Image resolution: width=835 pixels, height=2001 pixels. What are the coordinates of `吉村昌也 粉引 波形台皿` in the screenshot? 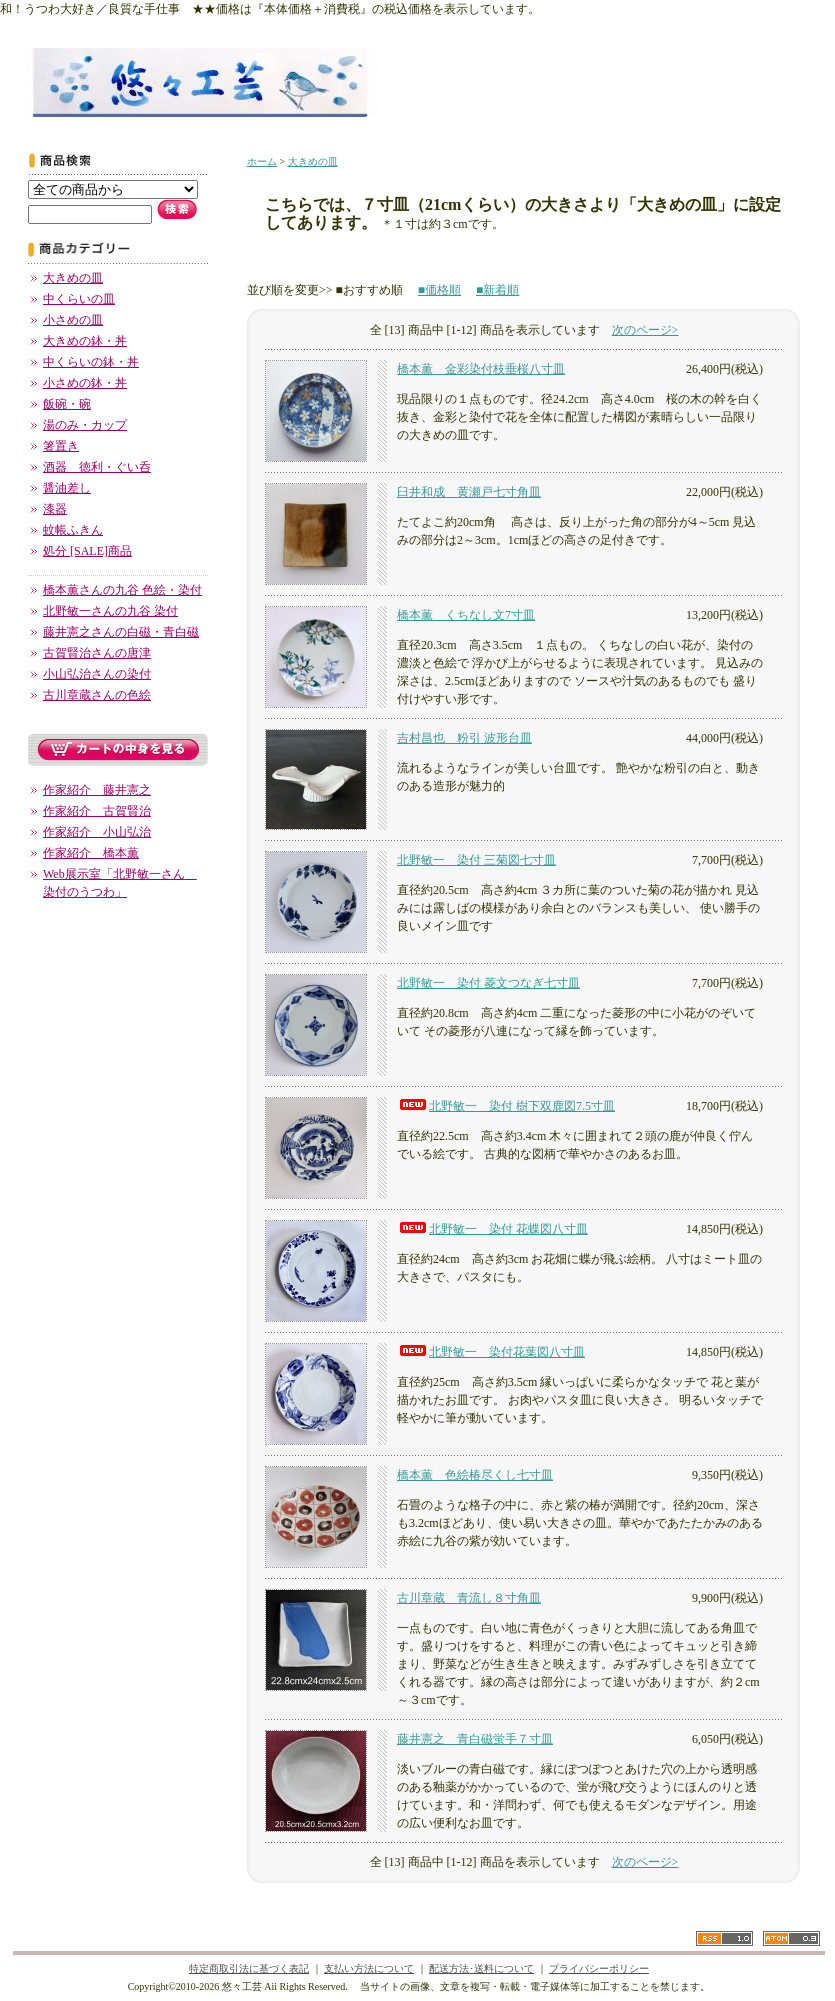 It's located at (464, 738).